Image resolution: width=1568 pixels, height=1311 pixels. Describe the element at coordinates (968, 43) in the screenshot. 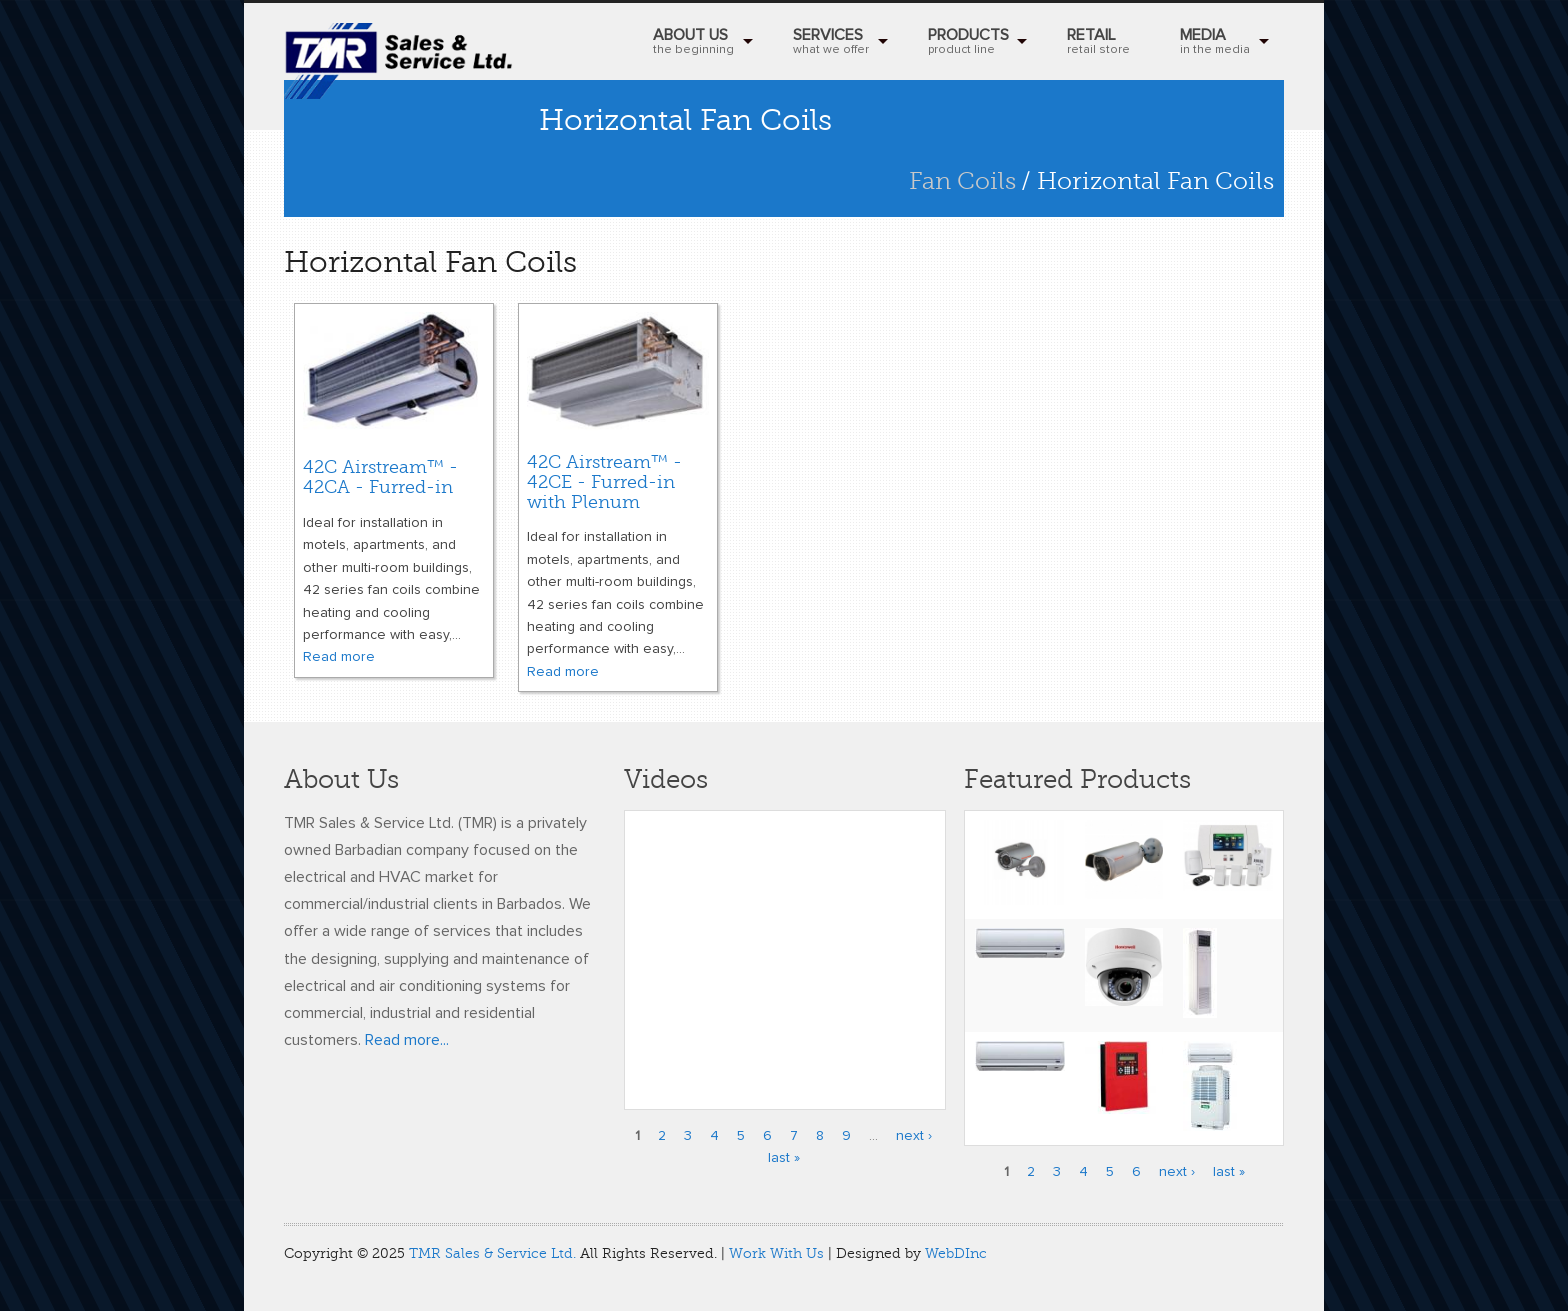

I see `Products` at that location.